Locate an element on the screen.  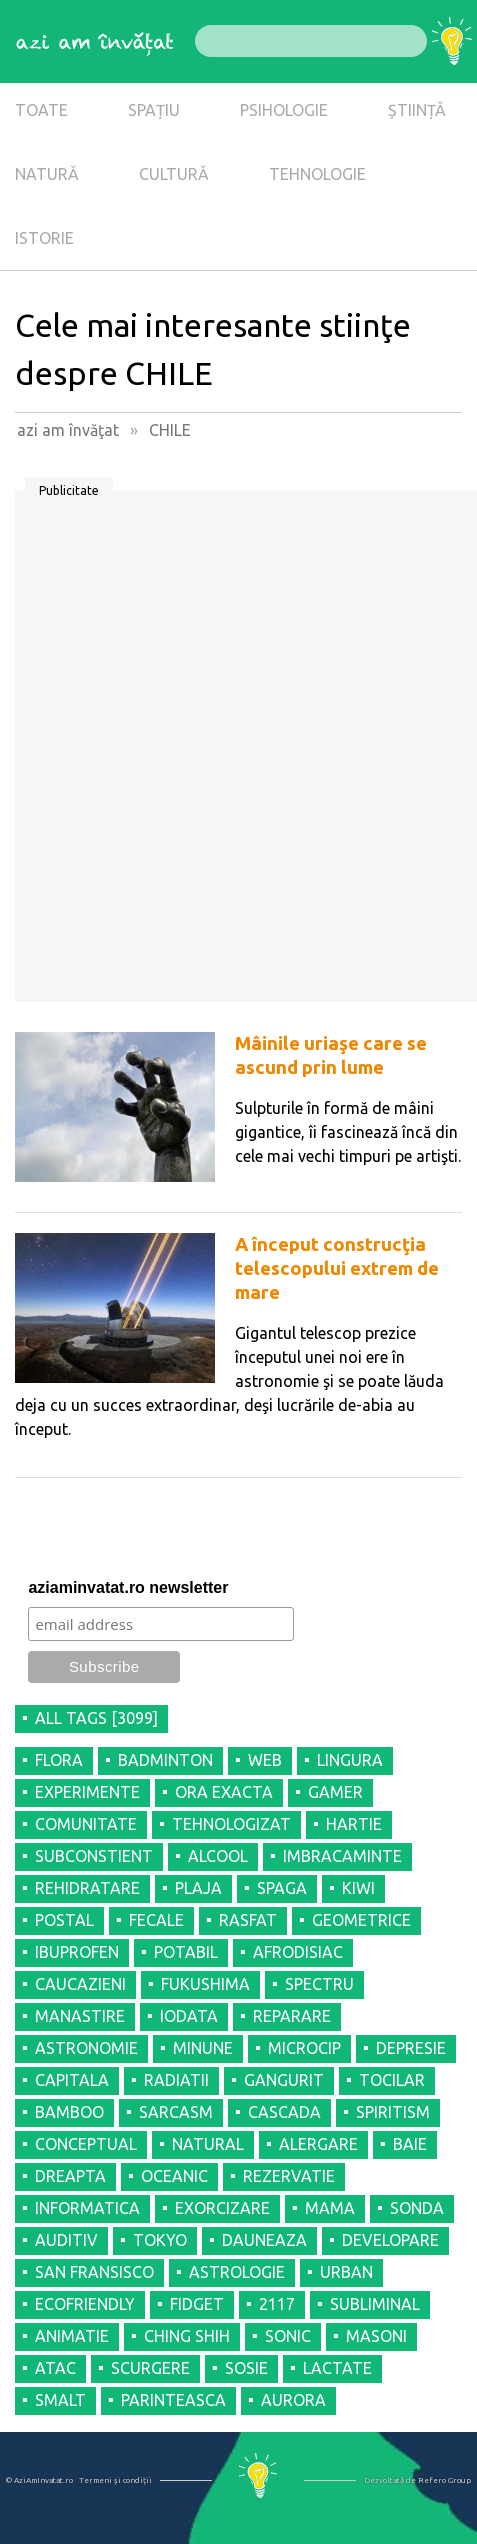
GEOMETRICE is located at coordinates (361, 1920).